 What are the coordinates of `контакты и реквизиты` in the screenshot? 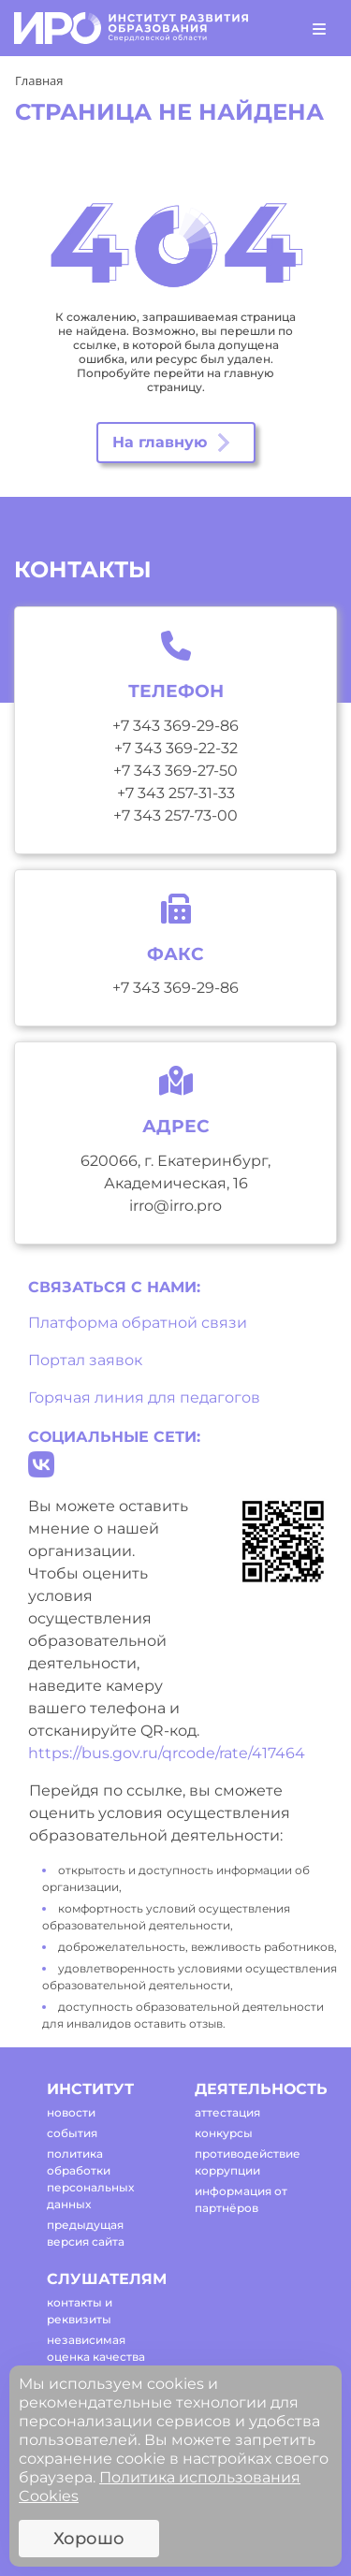 It's located at (79, 2310).